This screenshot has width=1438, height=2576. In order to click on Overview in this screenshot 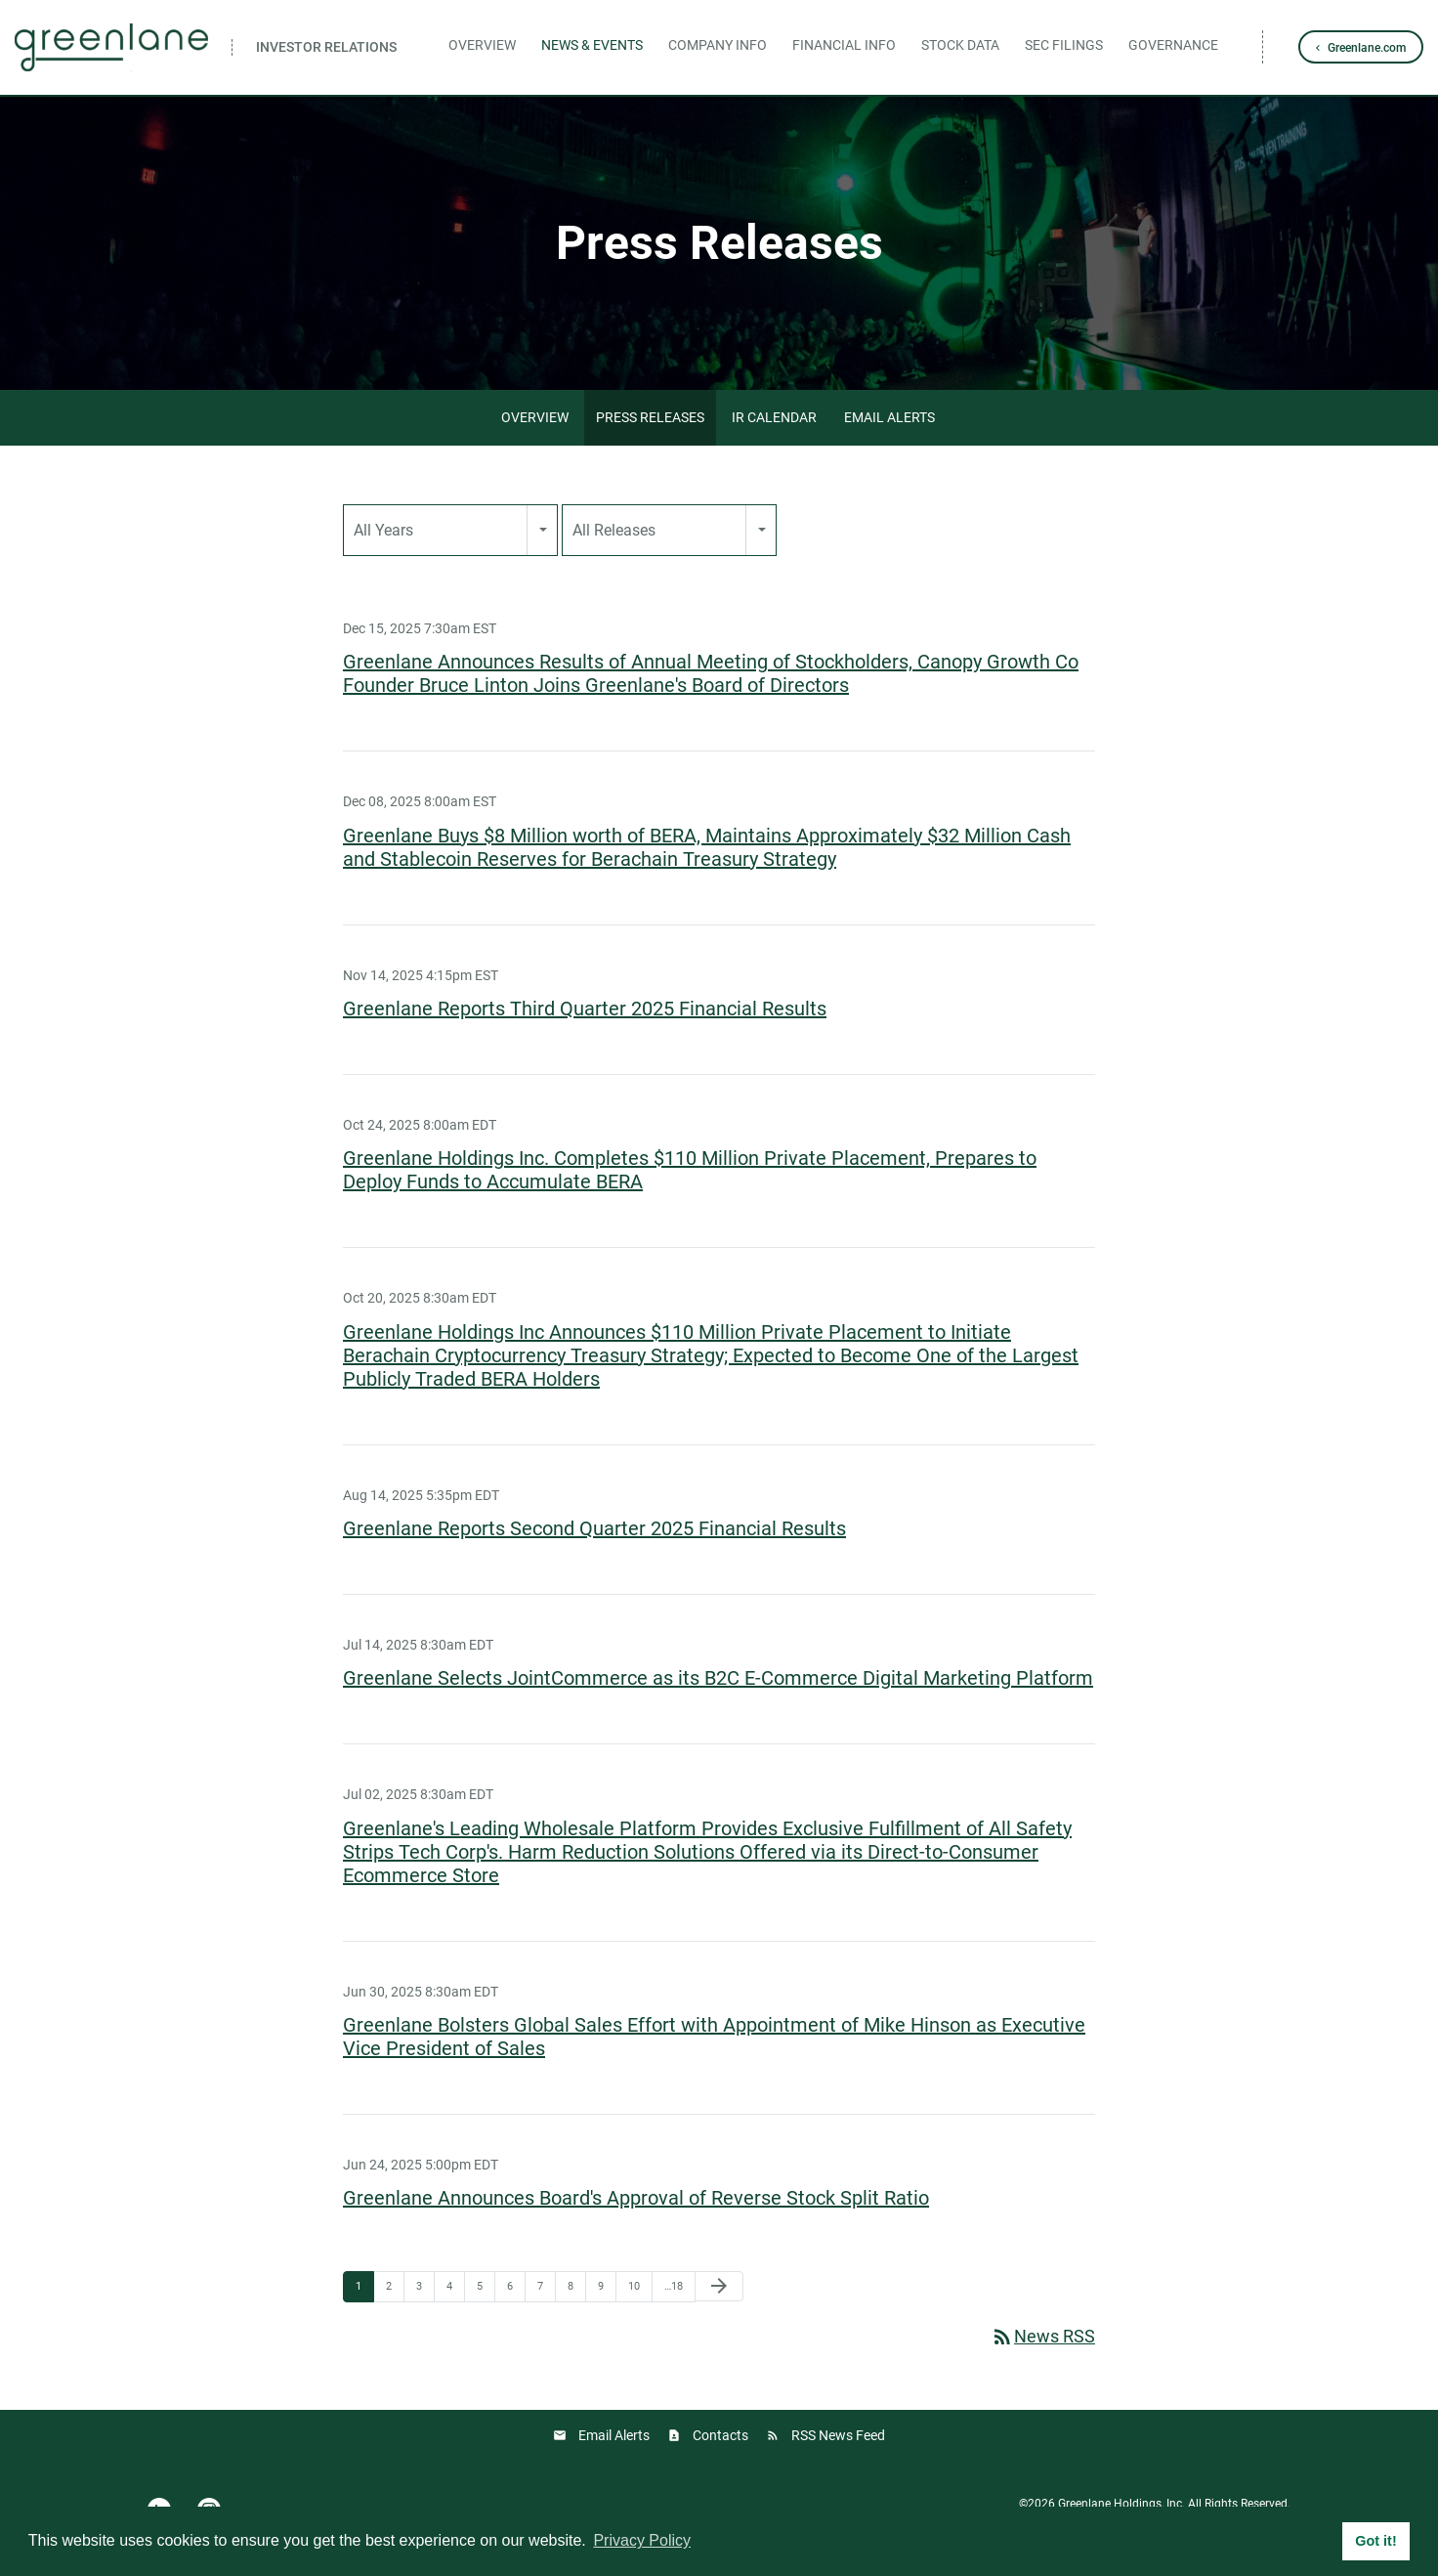, I will do `click(482, 45)`.